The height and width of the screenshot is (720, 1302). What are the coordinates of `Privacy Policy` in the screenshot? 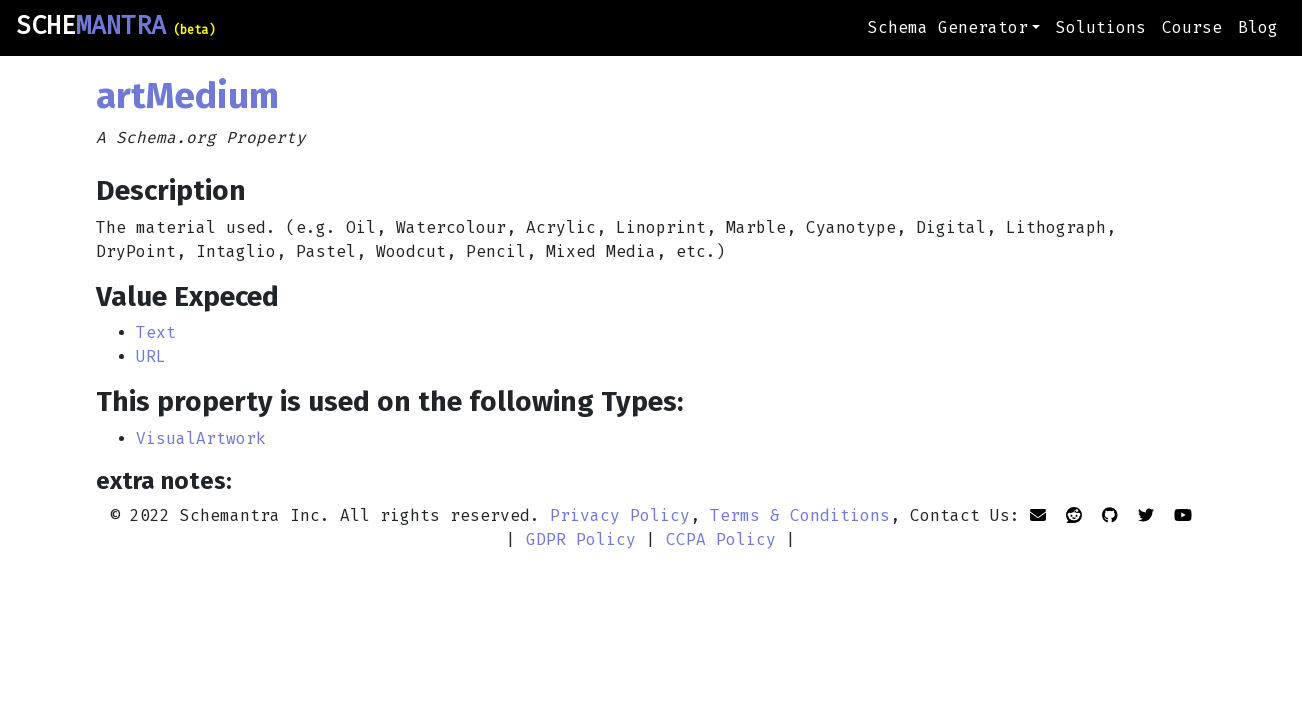 It's located at (620, 515).